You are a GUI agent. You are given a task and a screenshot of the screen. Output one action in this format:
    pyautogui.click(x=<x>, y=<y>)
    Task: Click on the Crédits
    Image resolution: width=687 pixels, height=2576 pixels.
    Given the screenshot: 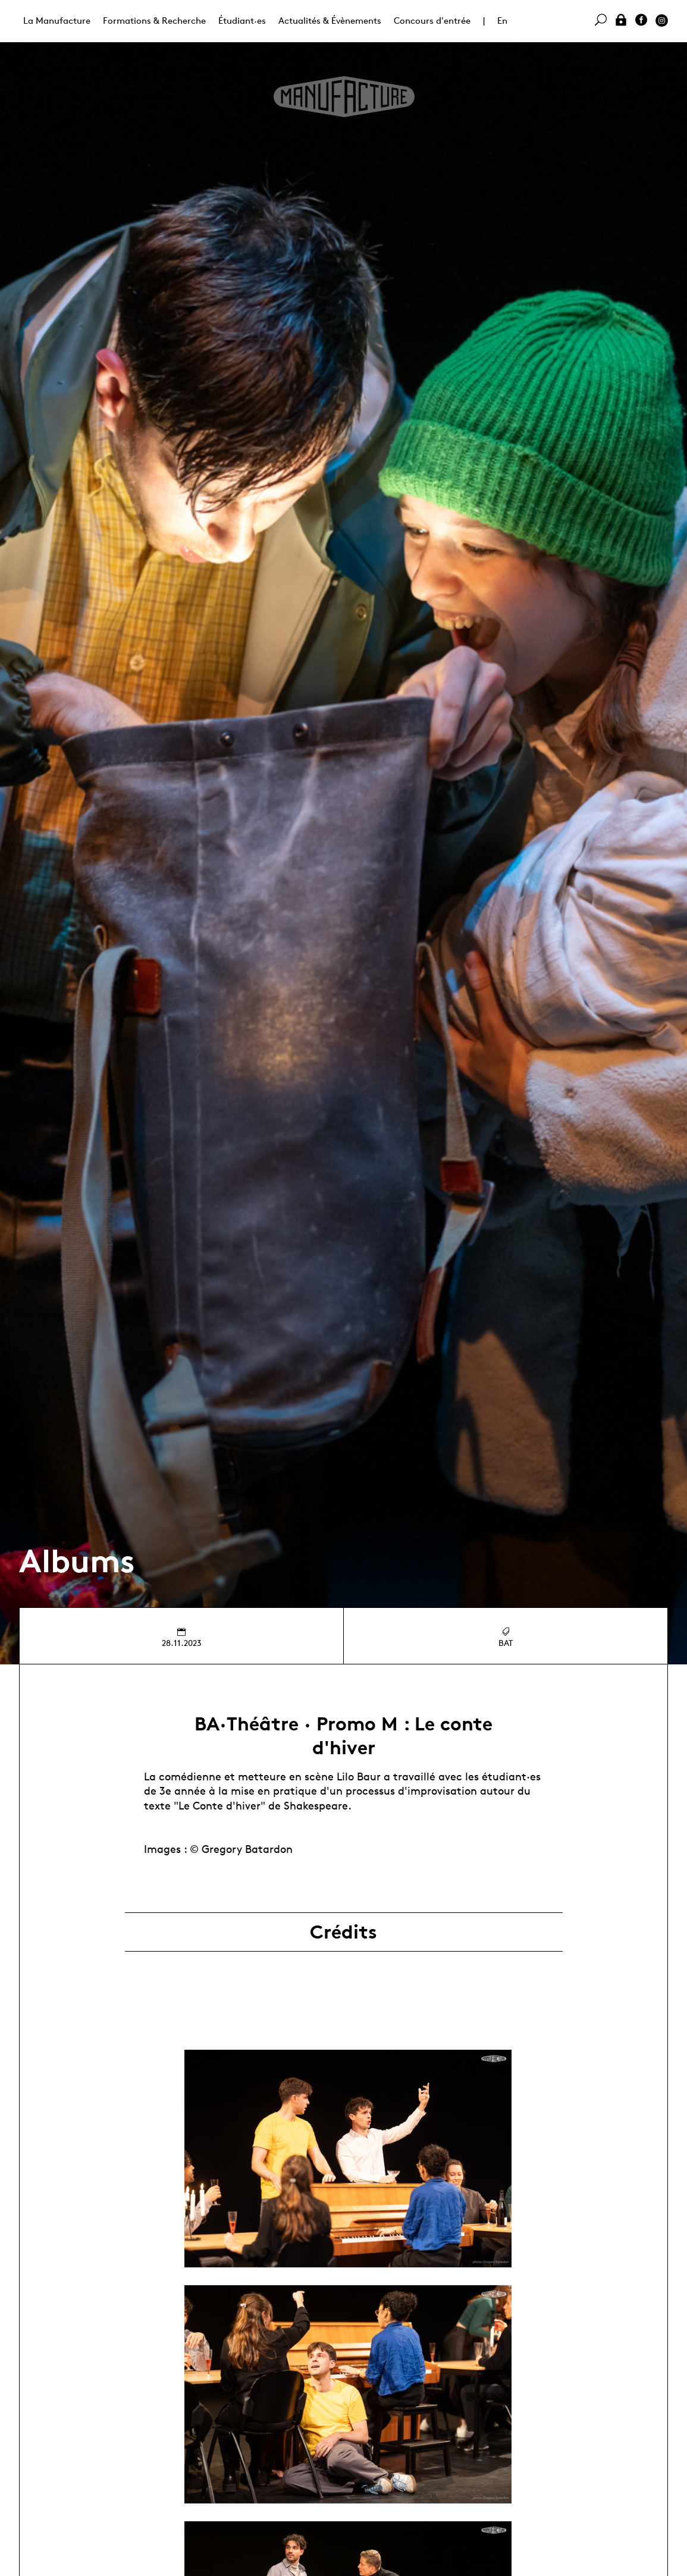 What is the action you would take?
    pyautogui.click(x=343, y=1932)
    